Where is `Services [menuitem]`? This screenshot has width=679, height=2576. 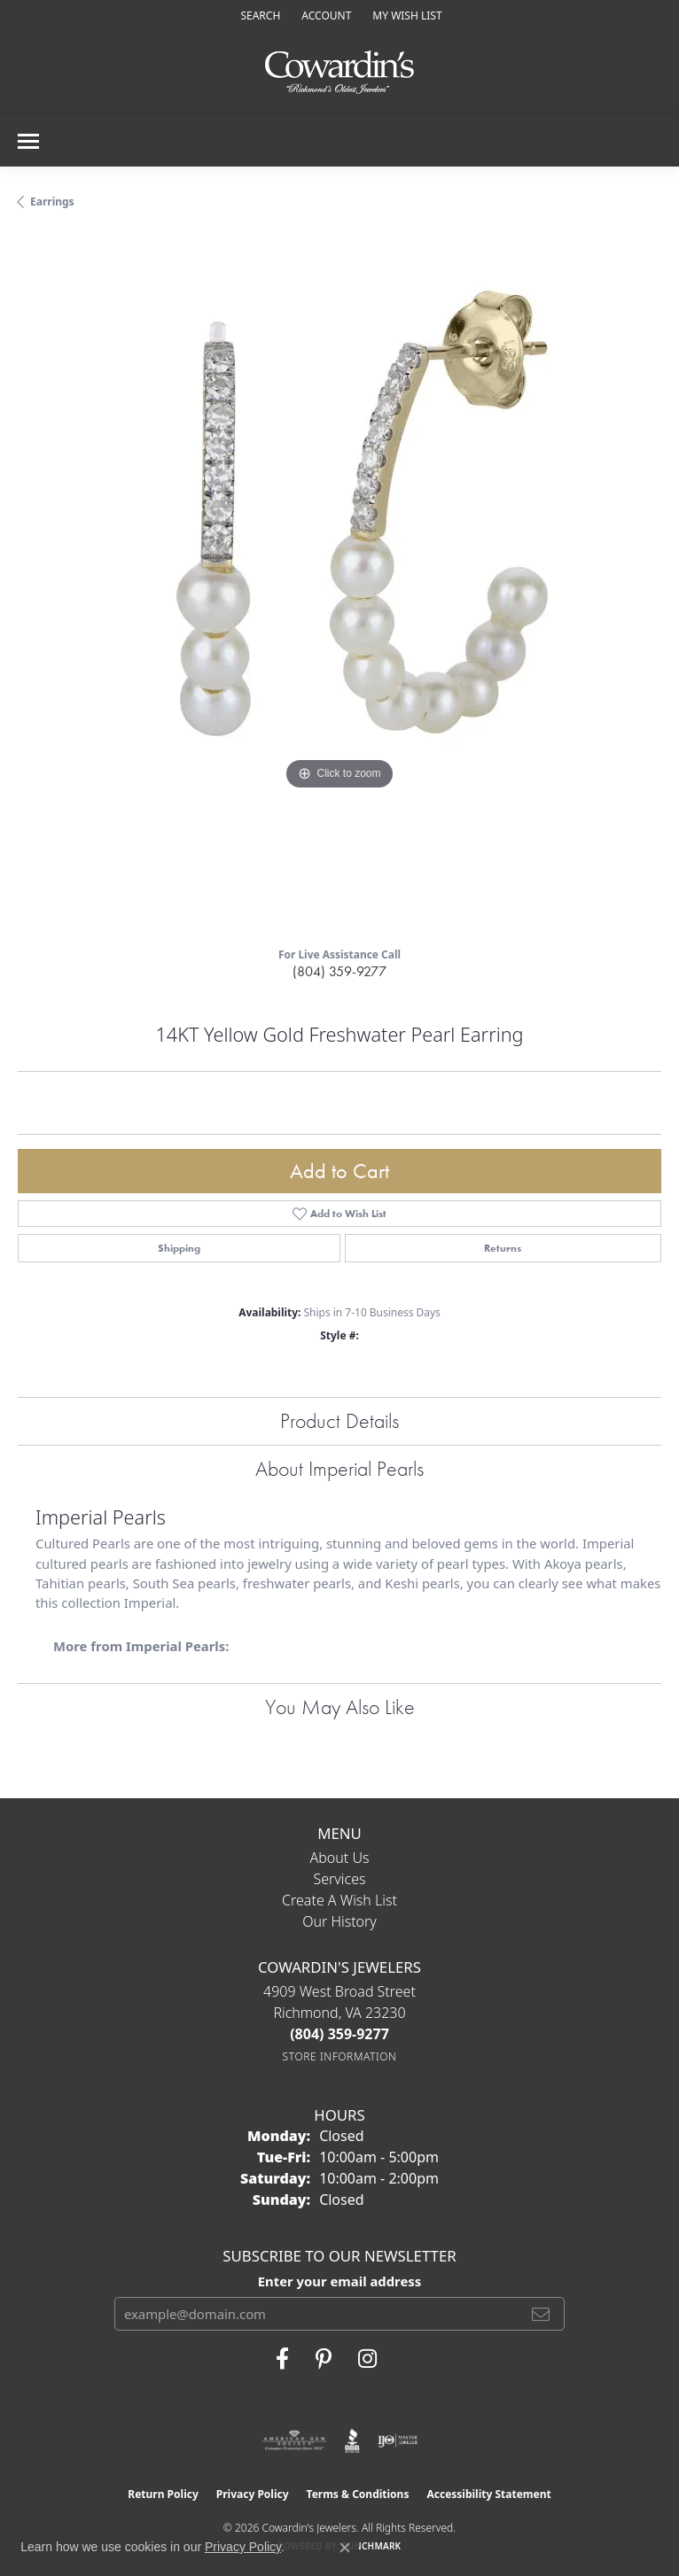
Services [menuitem] is located at coordinates (339, 1879).